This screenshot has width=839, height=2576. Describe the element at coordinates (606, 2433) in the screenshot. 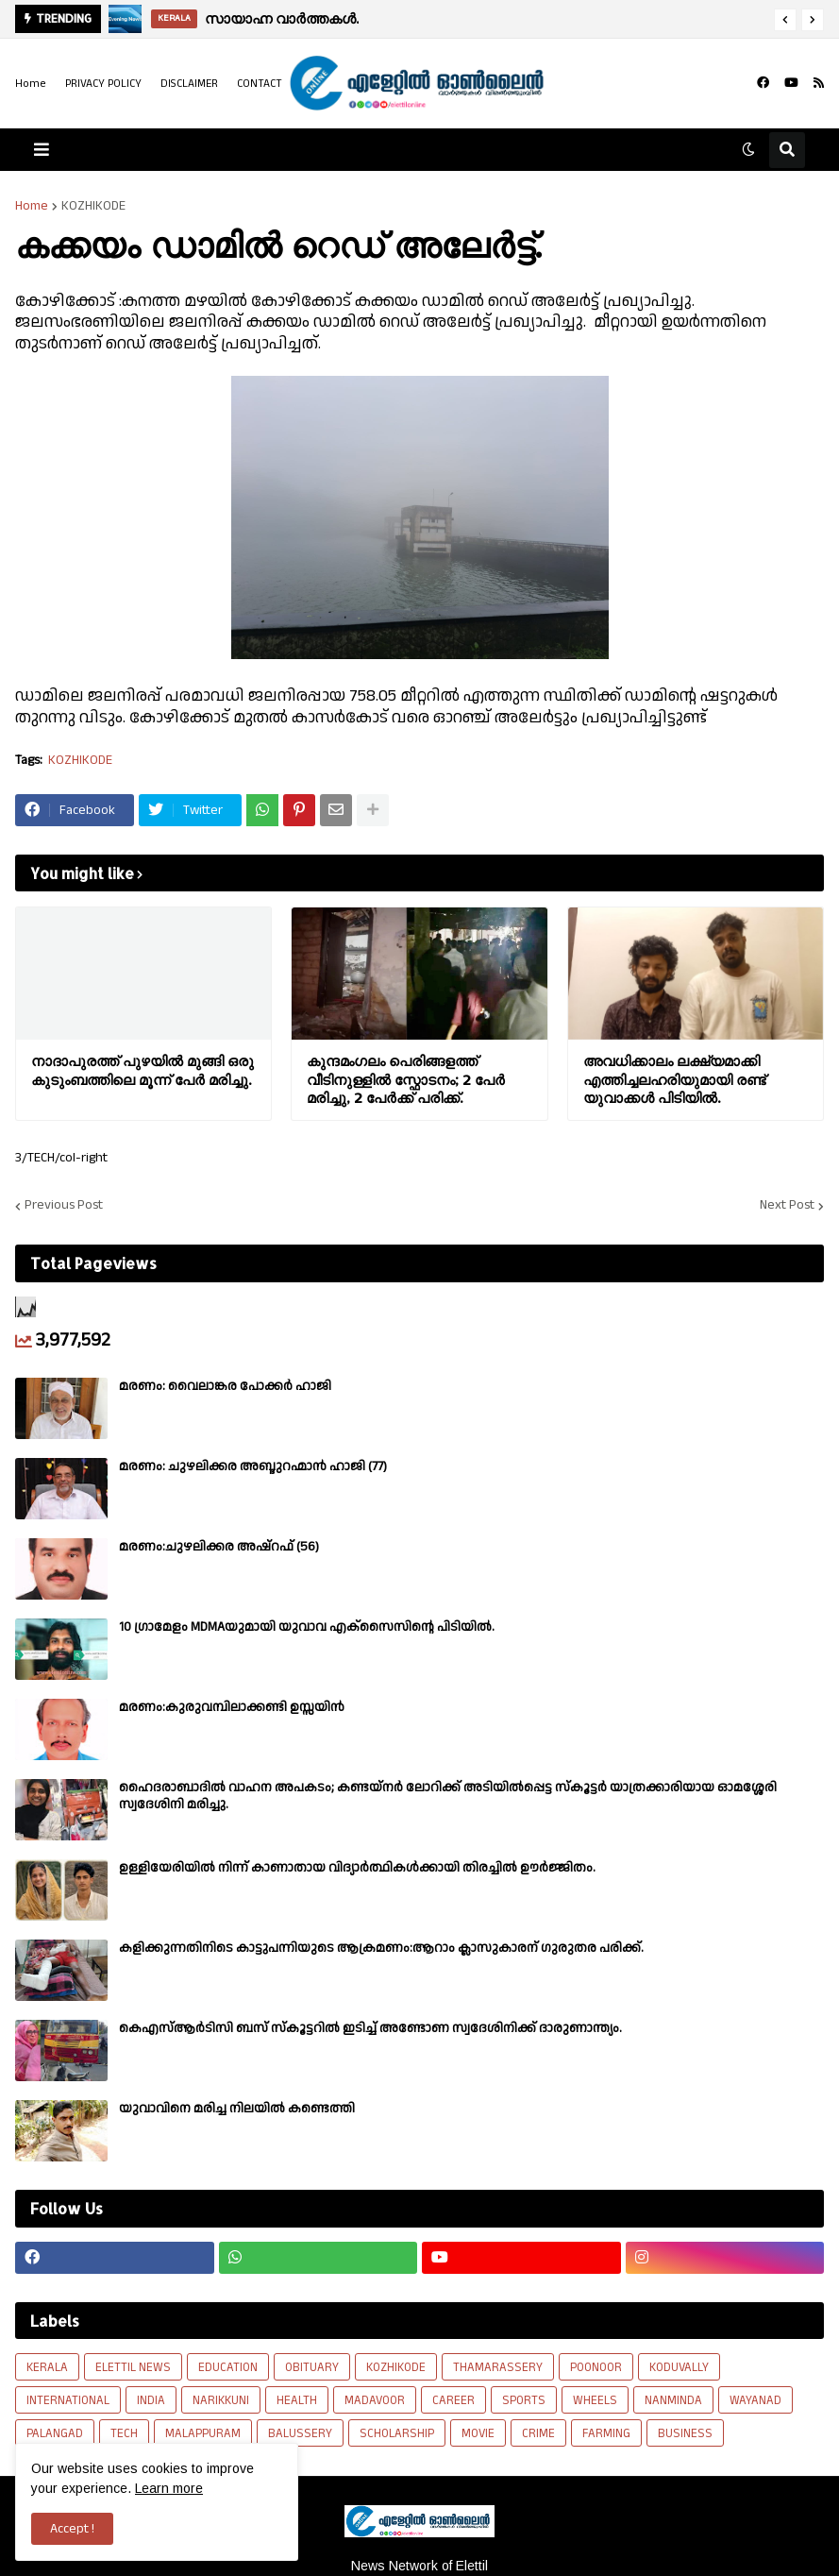

I see `FARMING` at that location.